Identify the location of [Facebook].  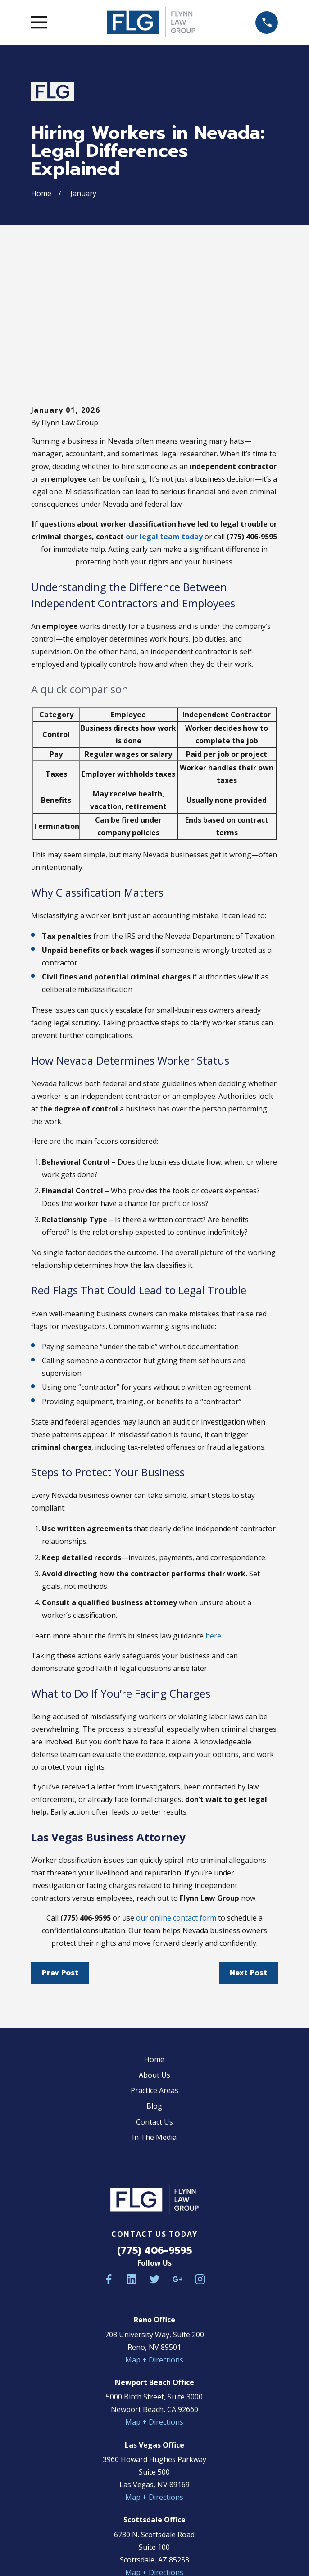
(109, 2148).